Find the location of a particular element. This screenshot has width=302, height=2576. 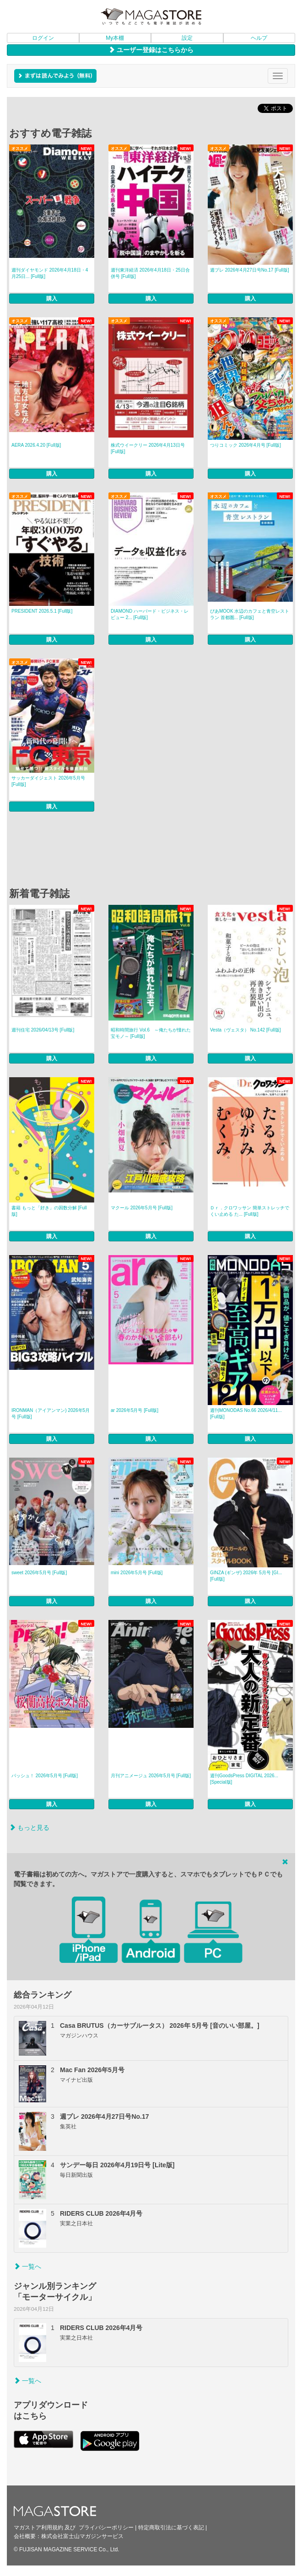

パッシュ！ 2026年5月号 [Full版] is located at coordinates (44, 1775).